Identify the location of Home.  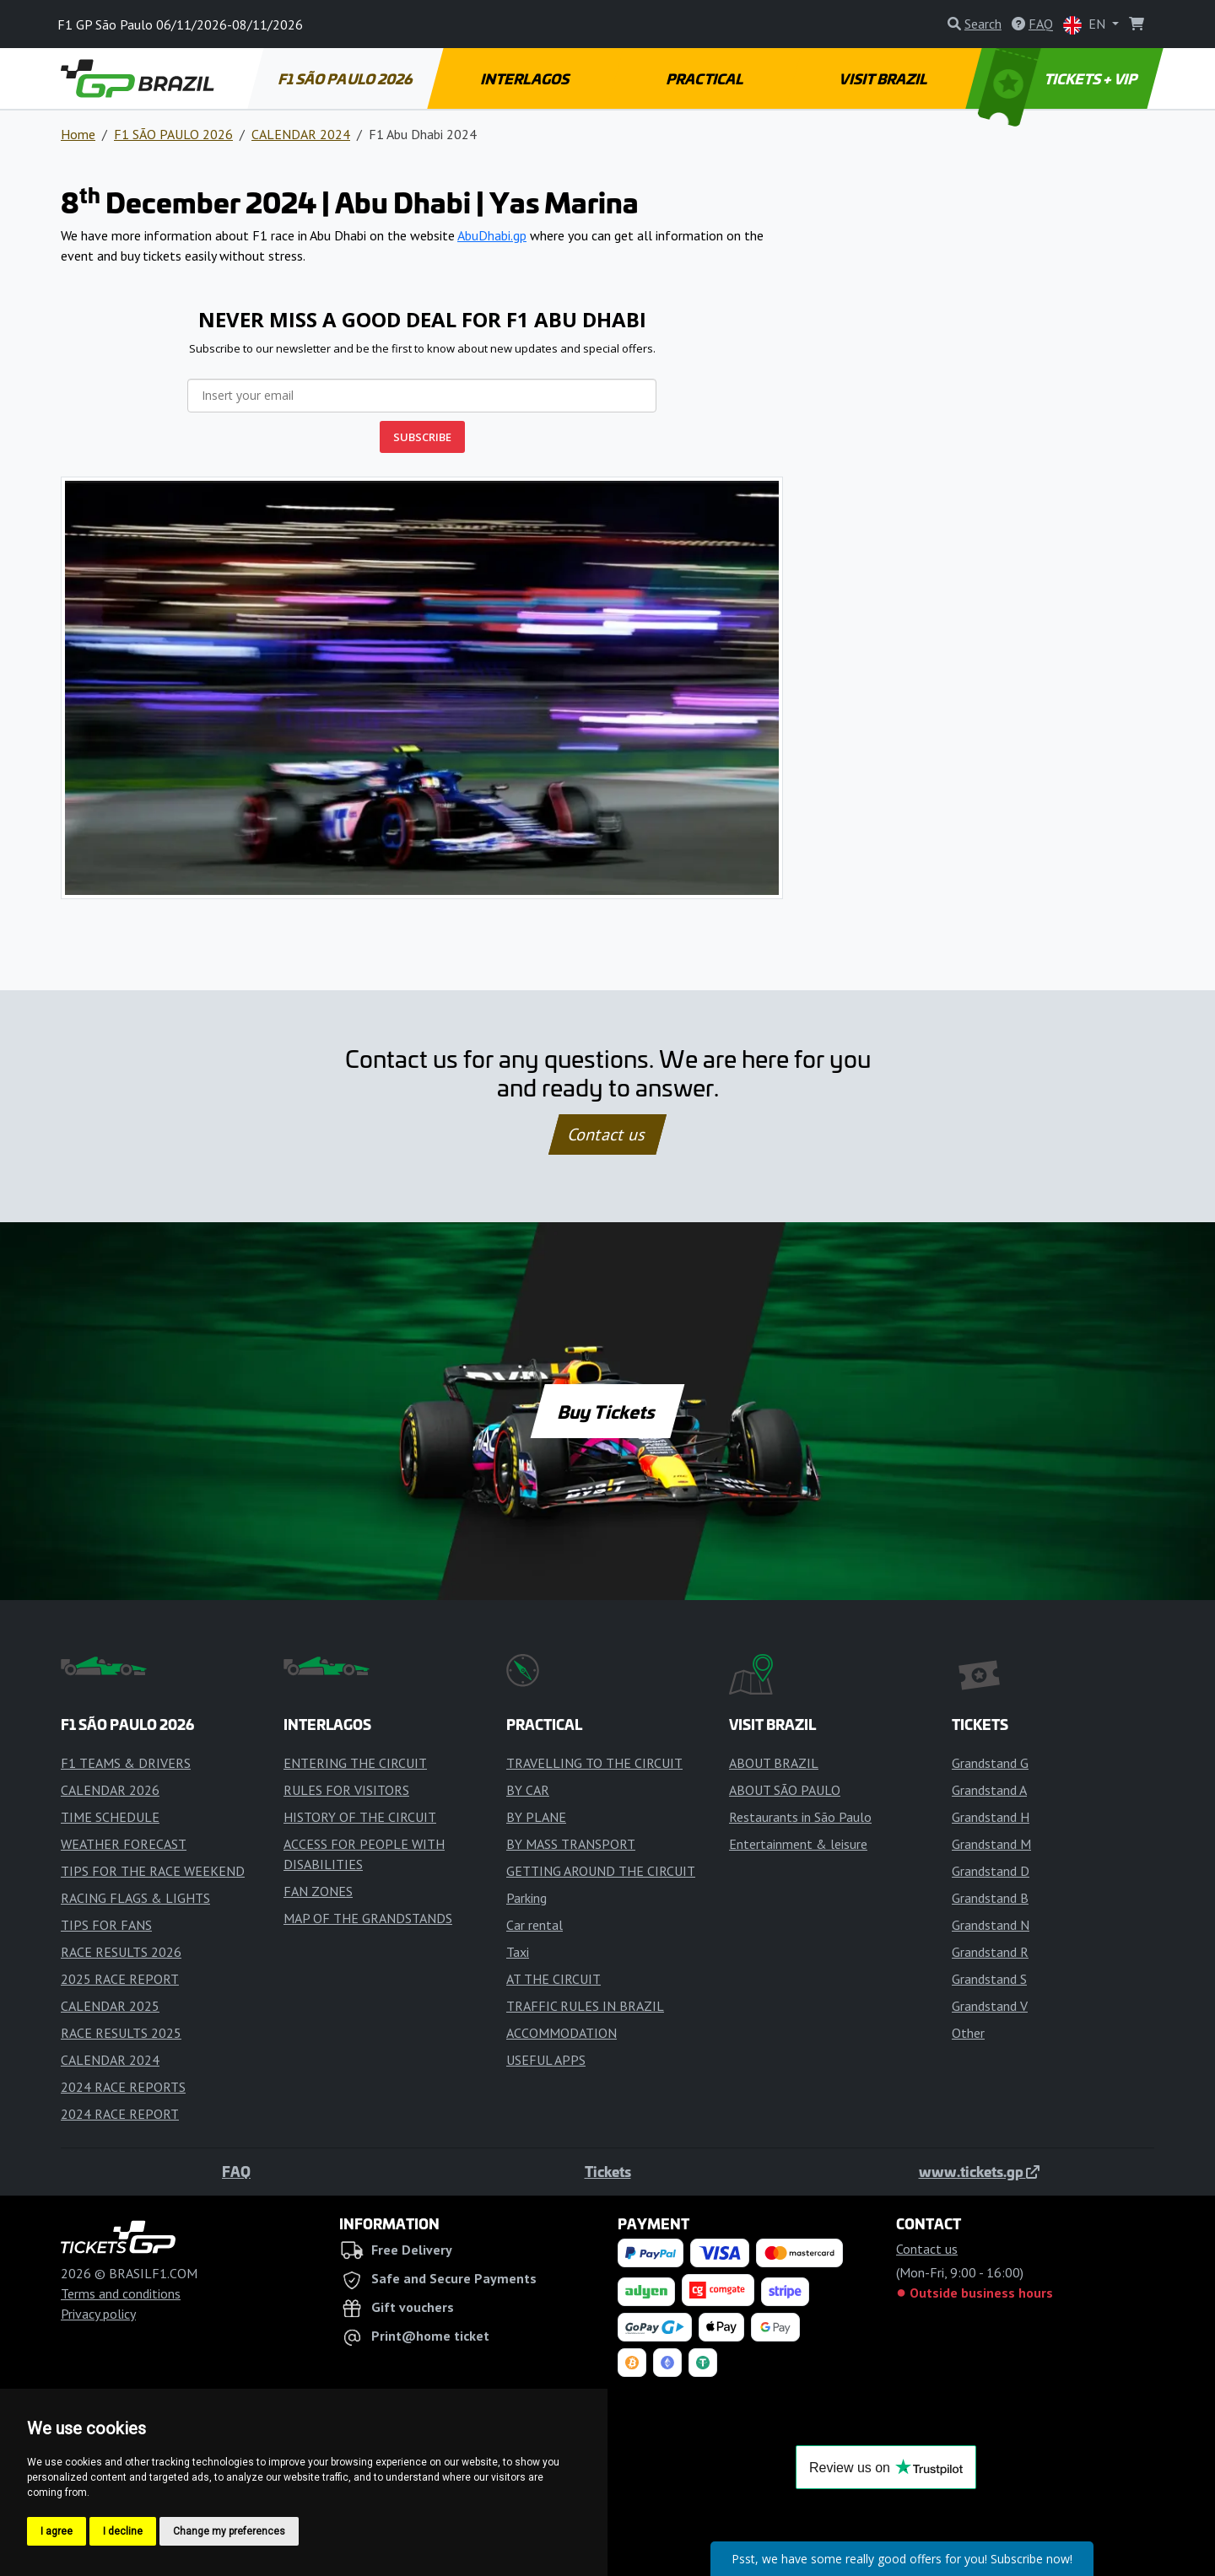
(78, 134).